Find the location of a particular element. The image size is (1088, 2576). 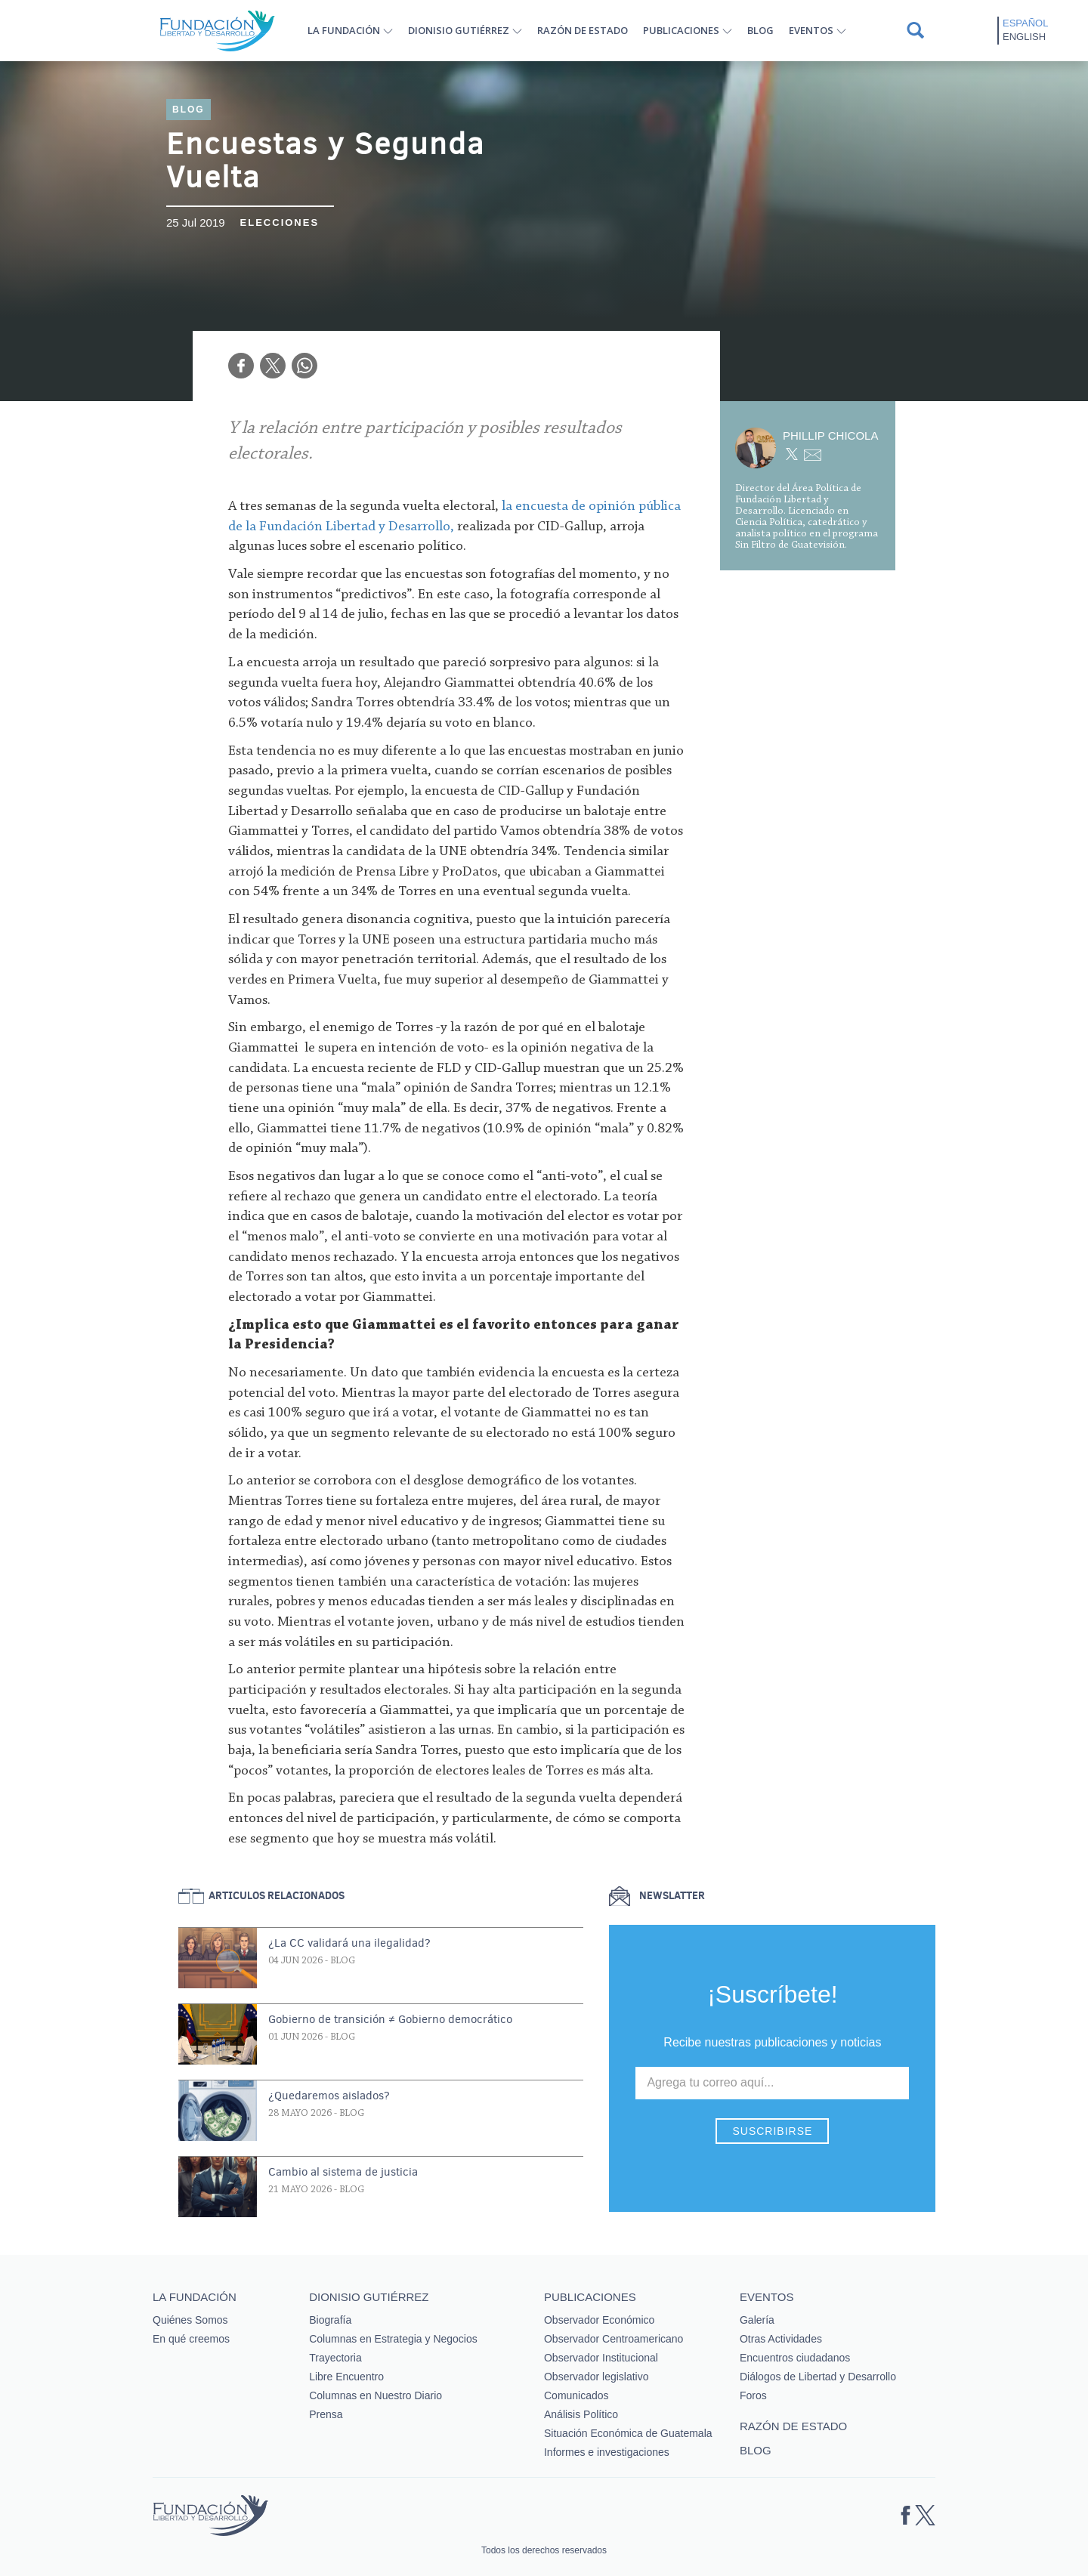

Razón de estado is located at coordinates (582, 30).